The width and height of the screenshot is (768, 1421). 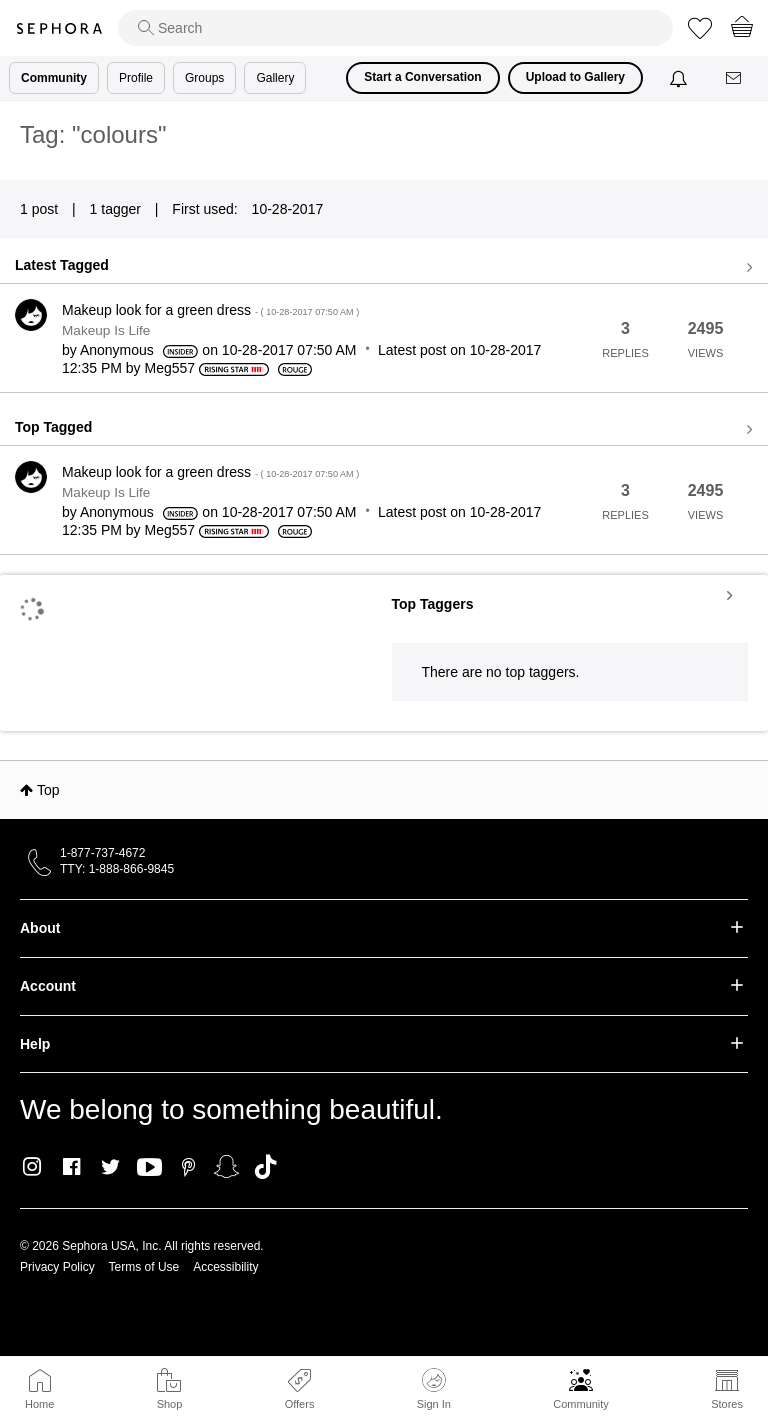 What do you see at coordinates (265, 1167) in the screenshot?
I see `TikTok` at bounding box center [265, 1167].